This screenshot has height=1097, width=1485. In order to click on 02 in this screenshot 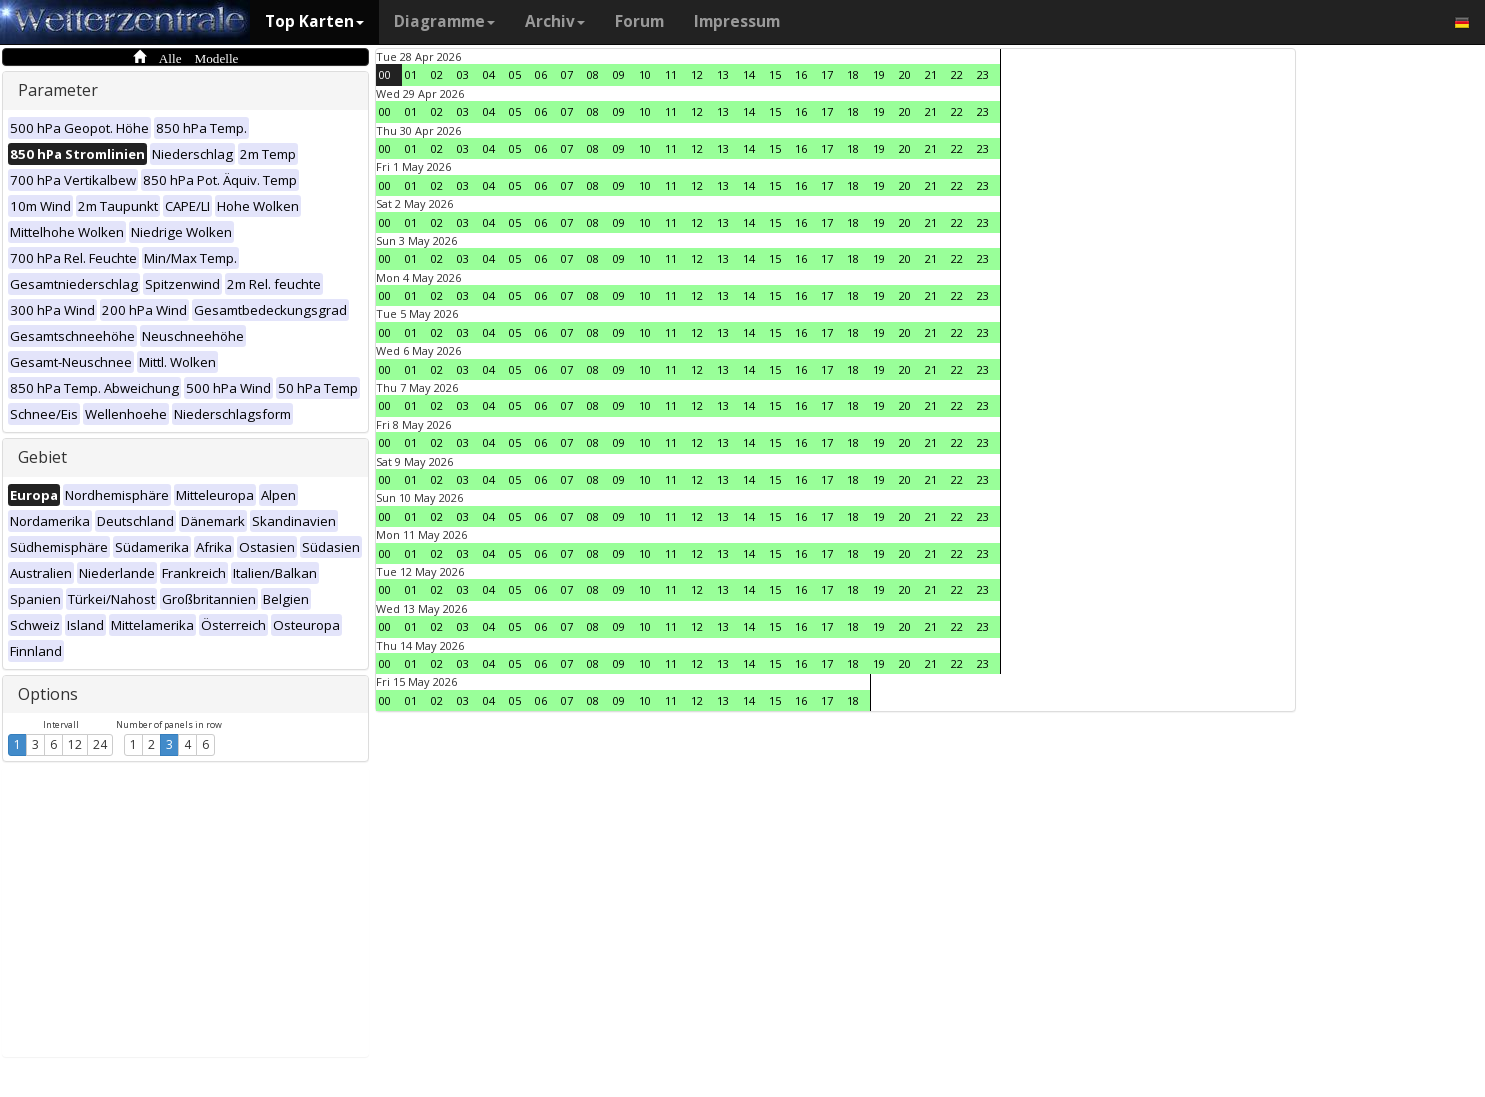, I will do `click(437, 74)`.